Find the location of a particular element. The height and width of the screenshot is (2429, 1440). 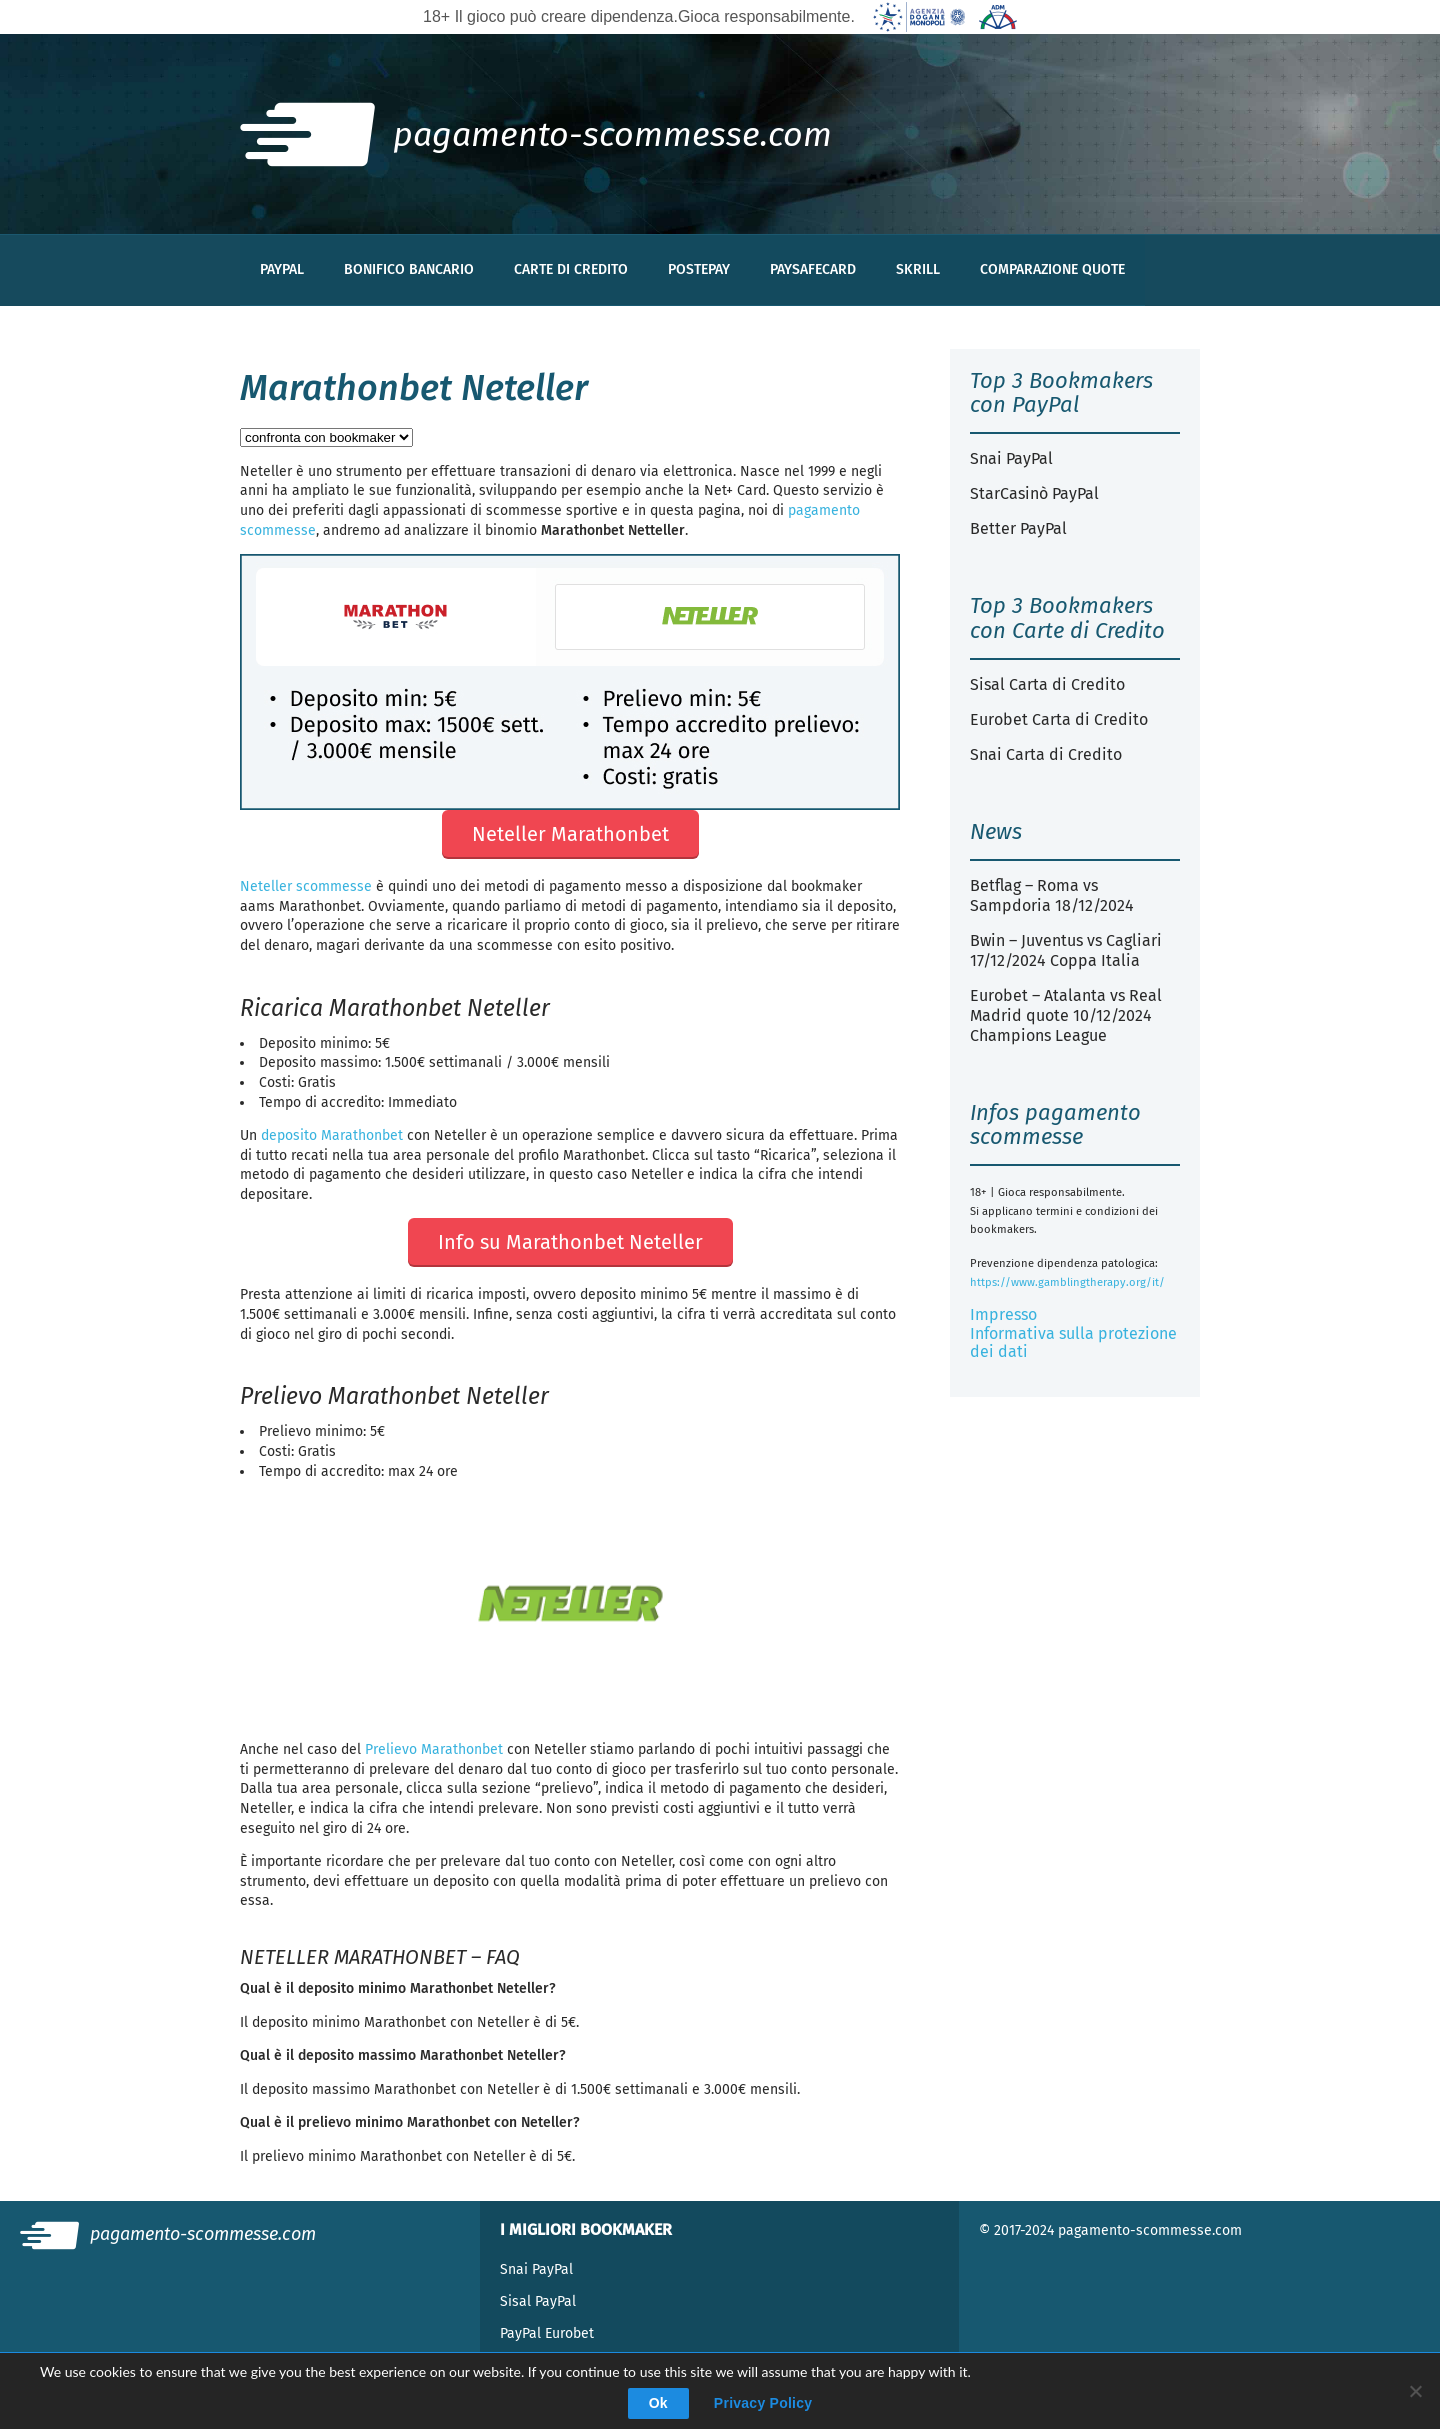

https://www.gamblingtherapy.org/it/ is located at coordinates (1067, 1282).